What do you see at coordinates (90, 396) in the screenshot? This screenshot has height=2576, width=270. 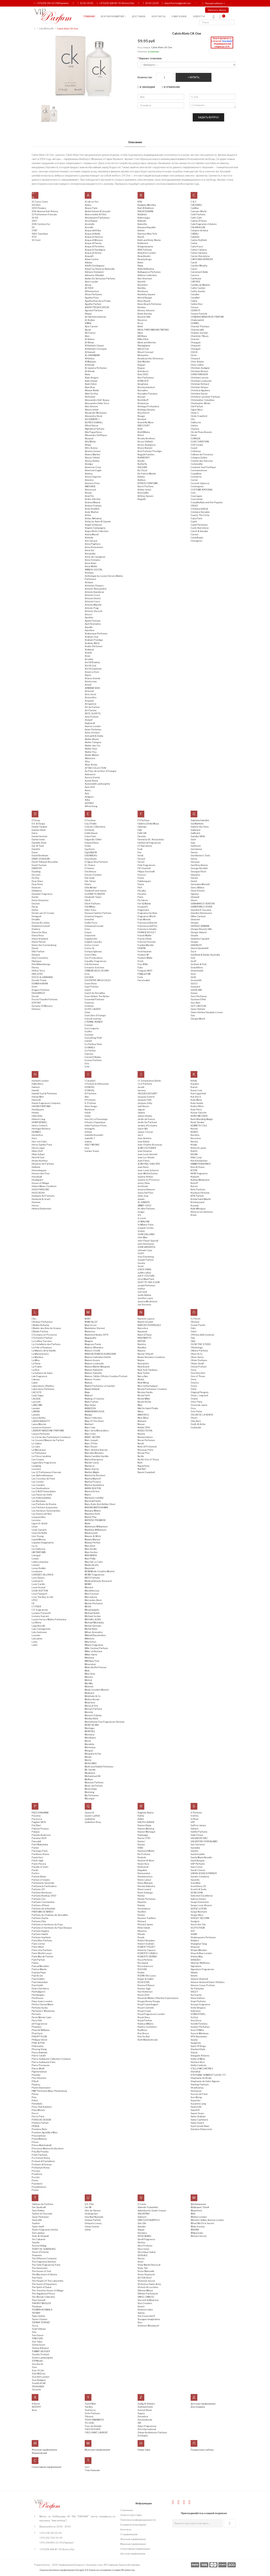 I see `Alchemist` at bounding box center [90, 396].